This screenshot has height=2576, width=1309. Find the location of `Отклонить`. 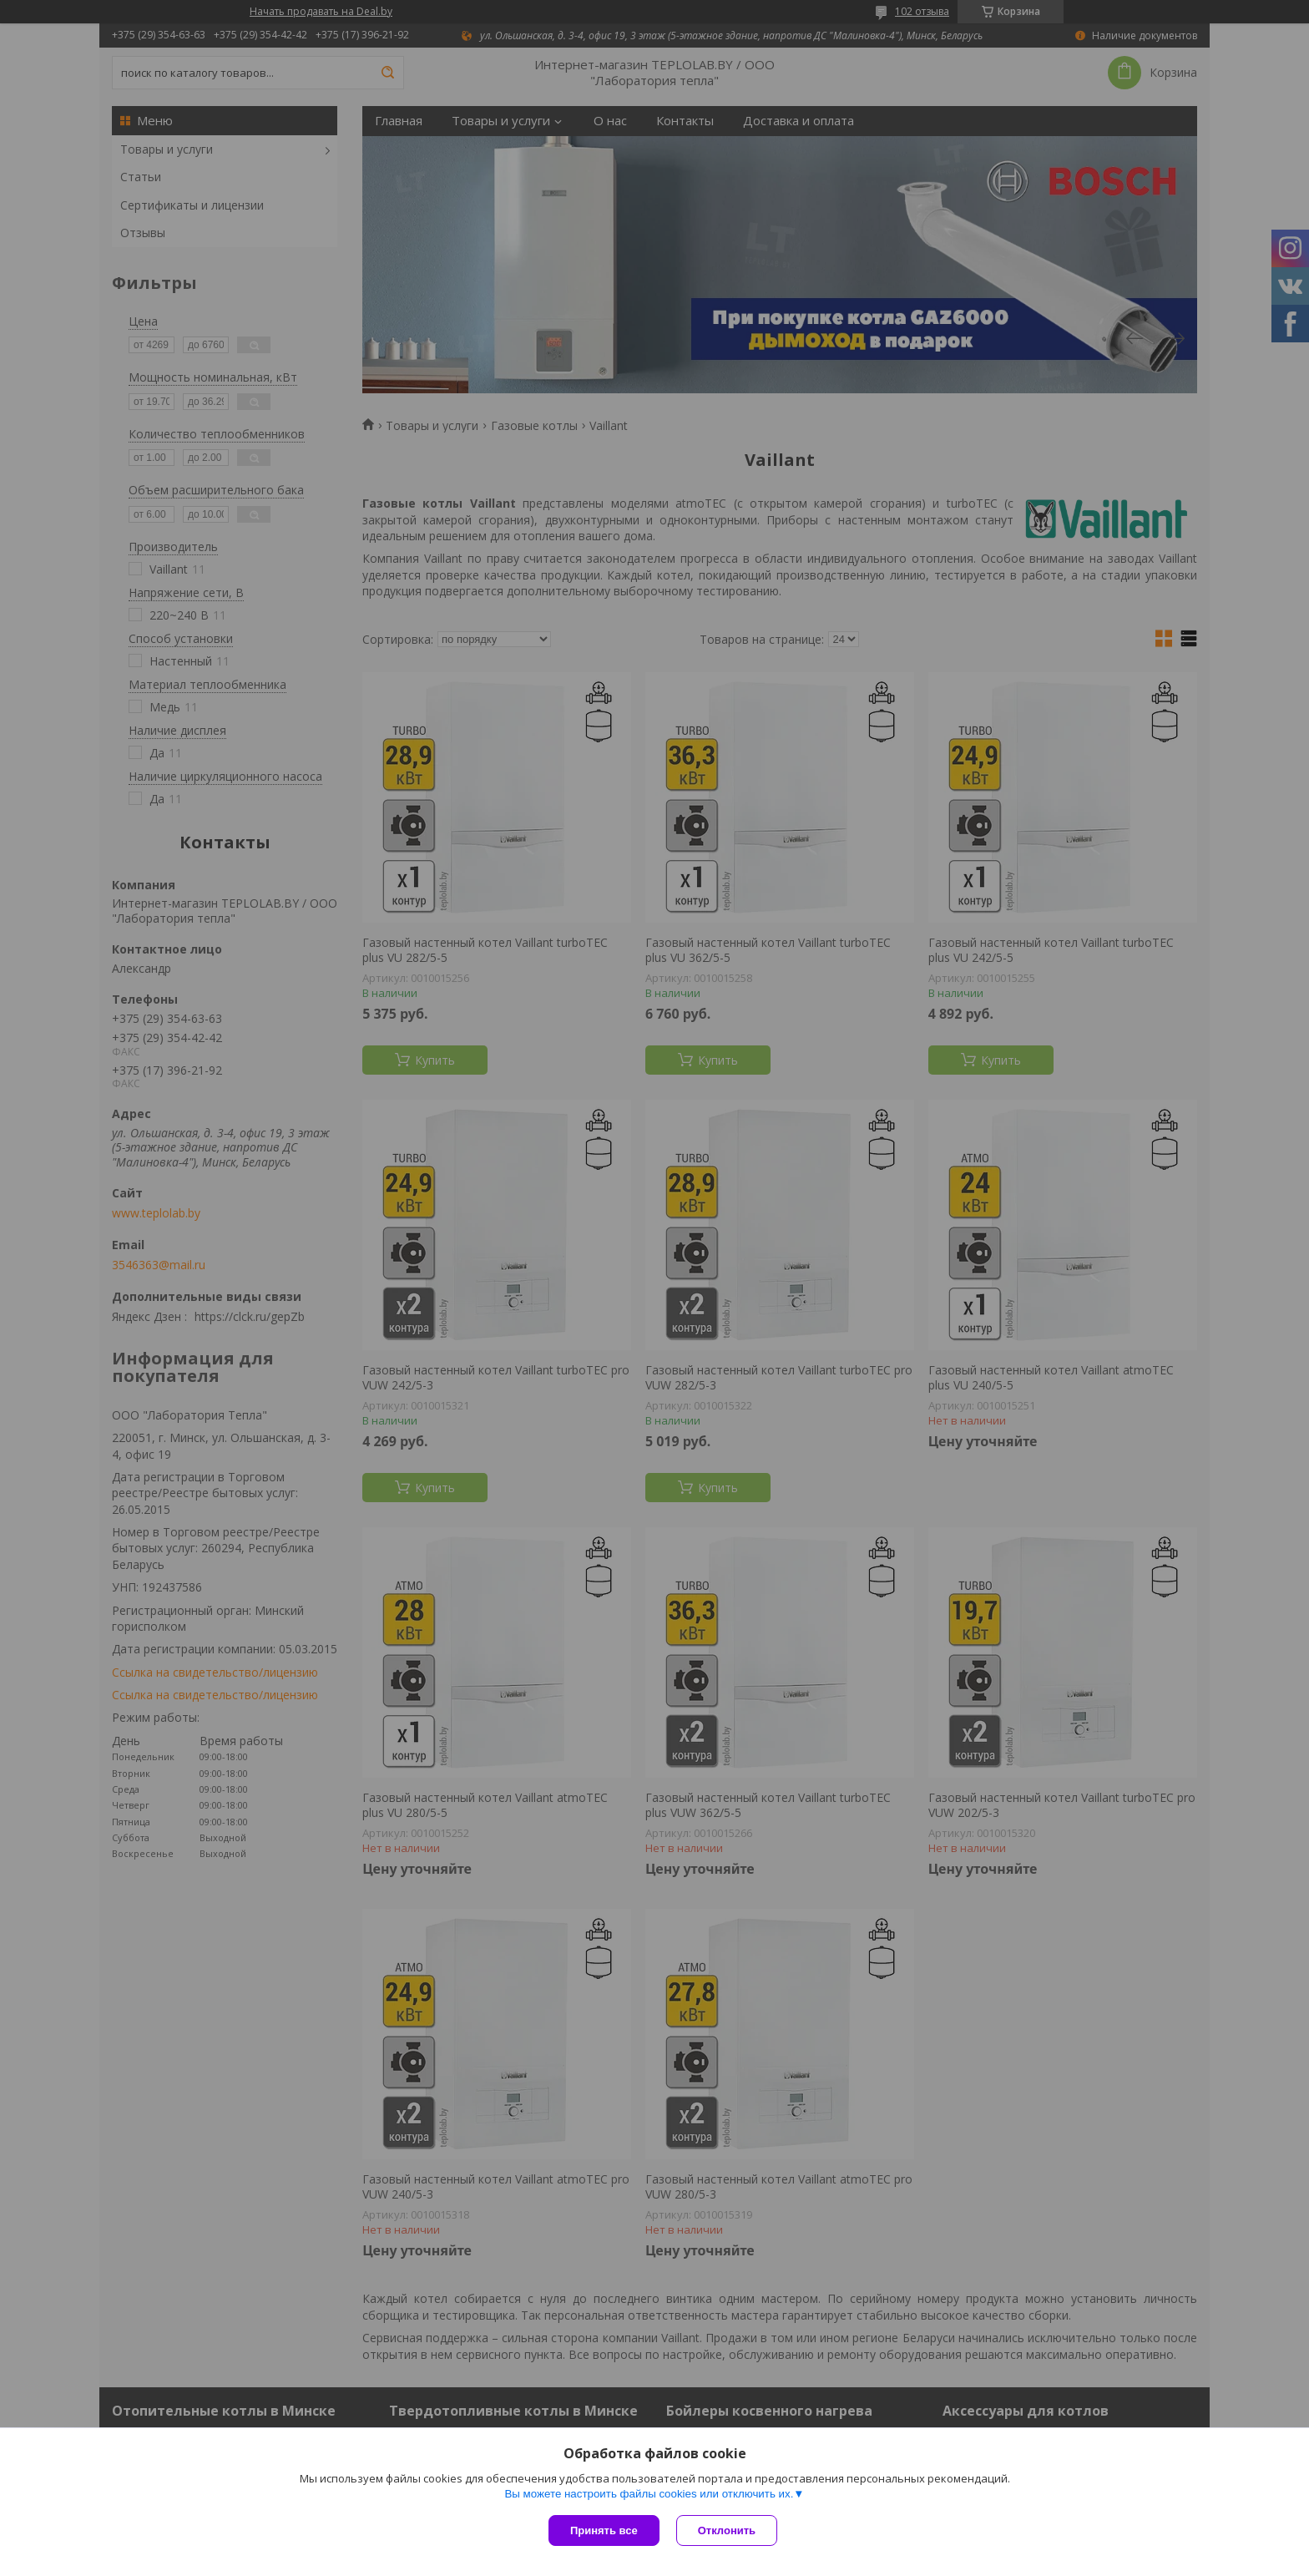

Отклонить is located at coordinates (727, 2530).